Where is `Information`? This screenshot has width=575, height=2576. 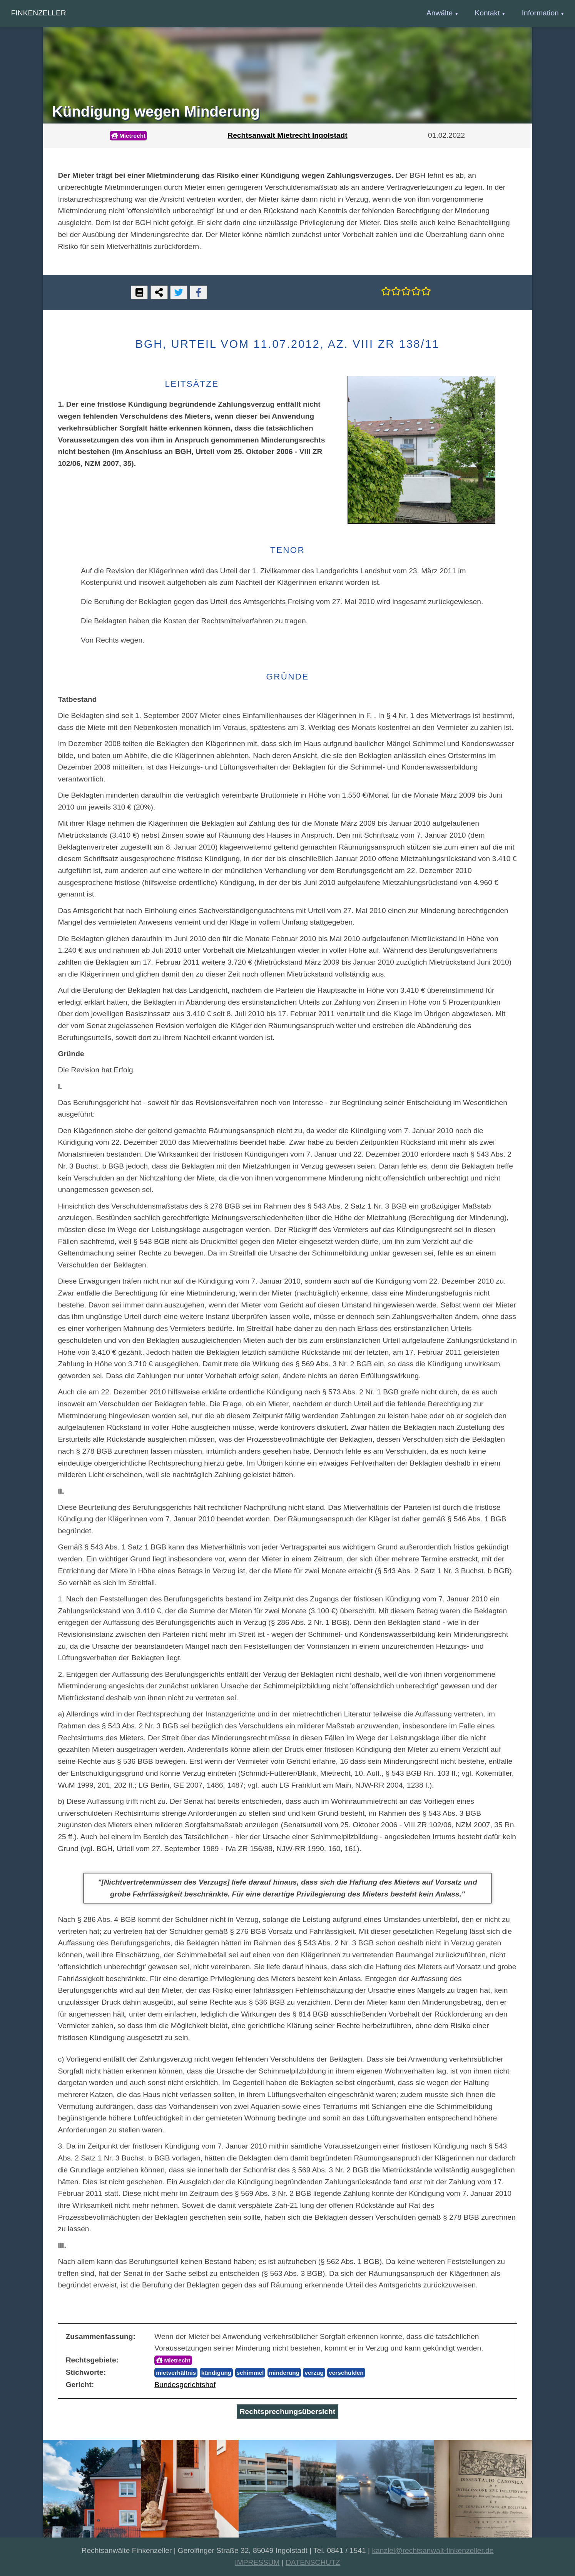 Information is located at coordinates (540, 13).